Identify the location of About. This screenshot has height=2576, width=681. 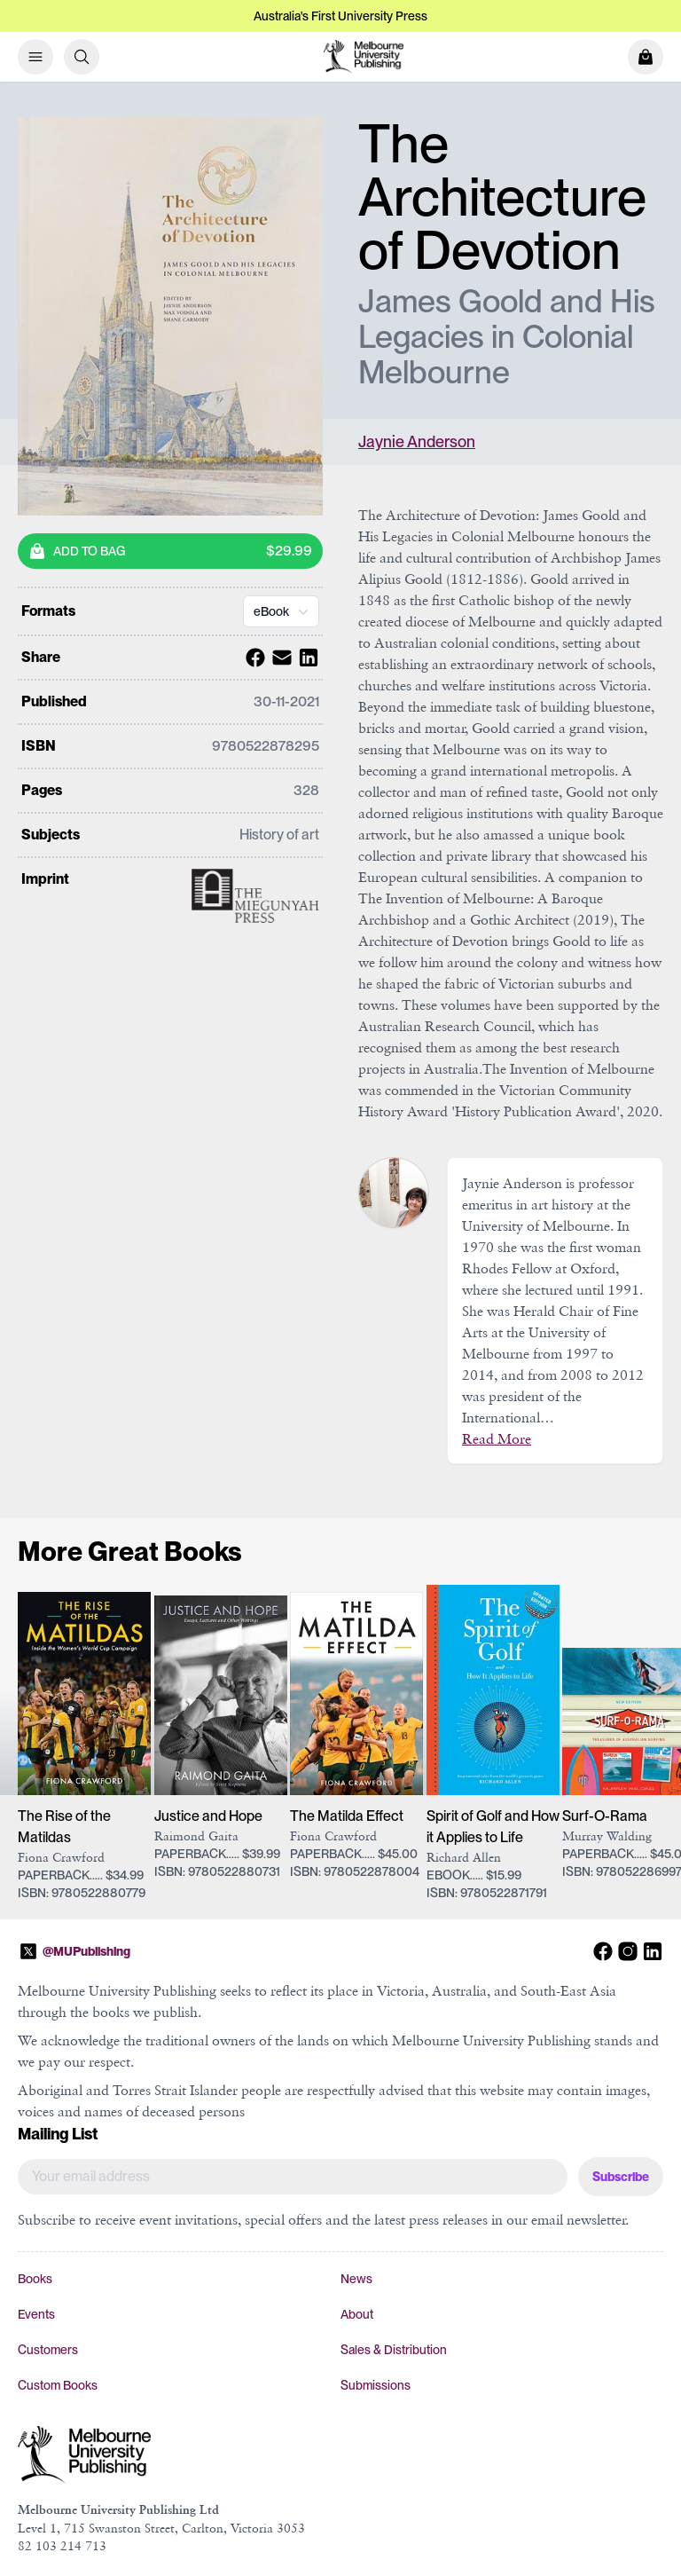
(356, 2314).